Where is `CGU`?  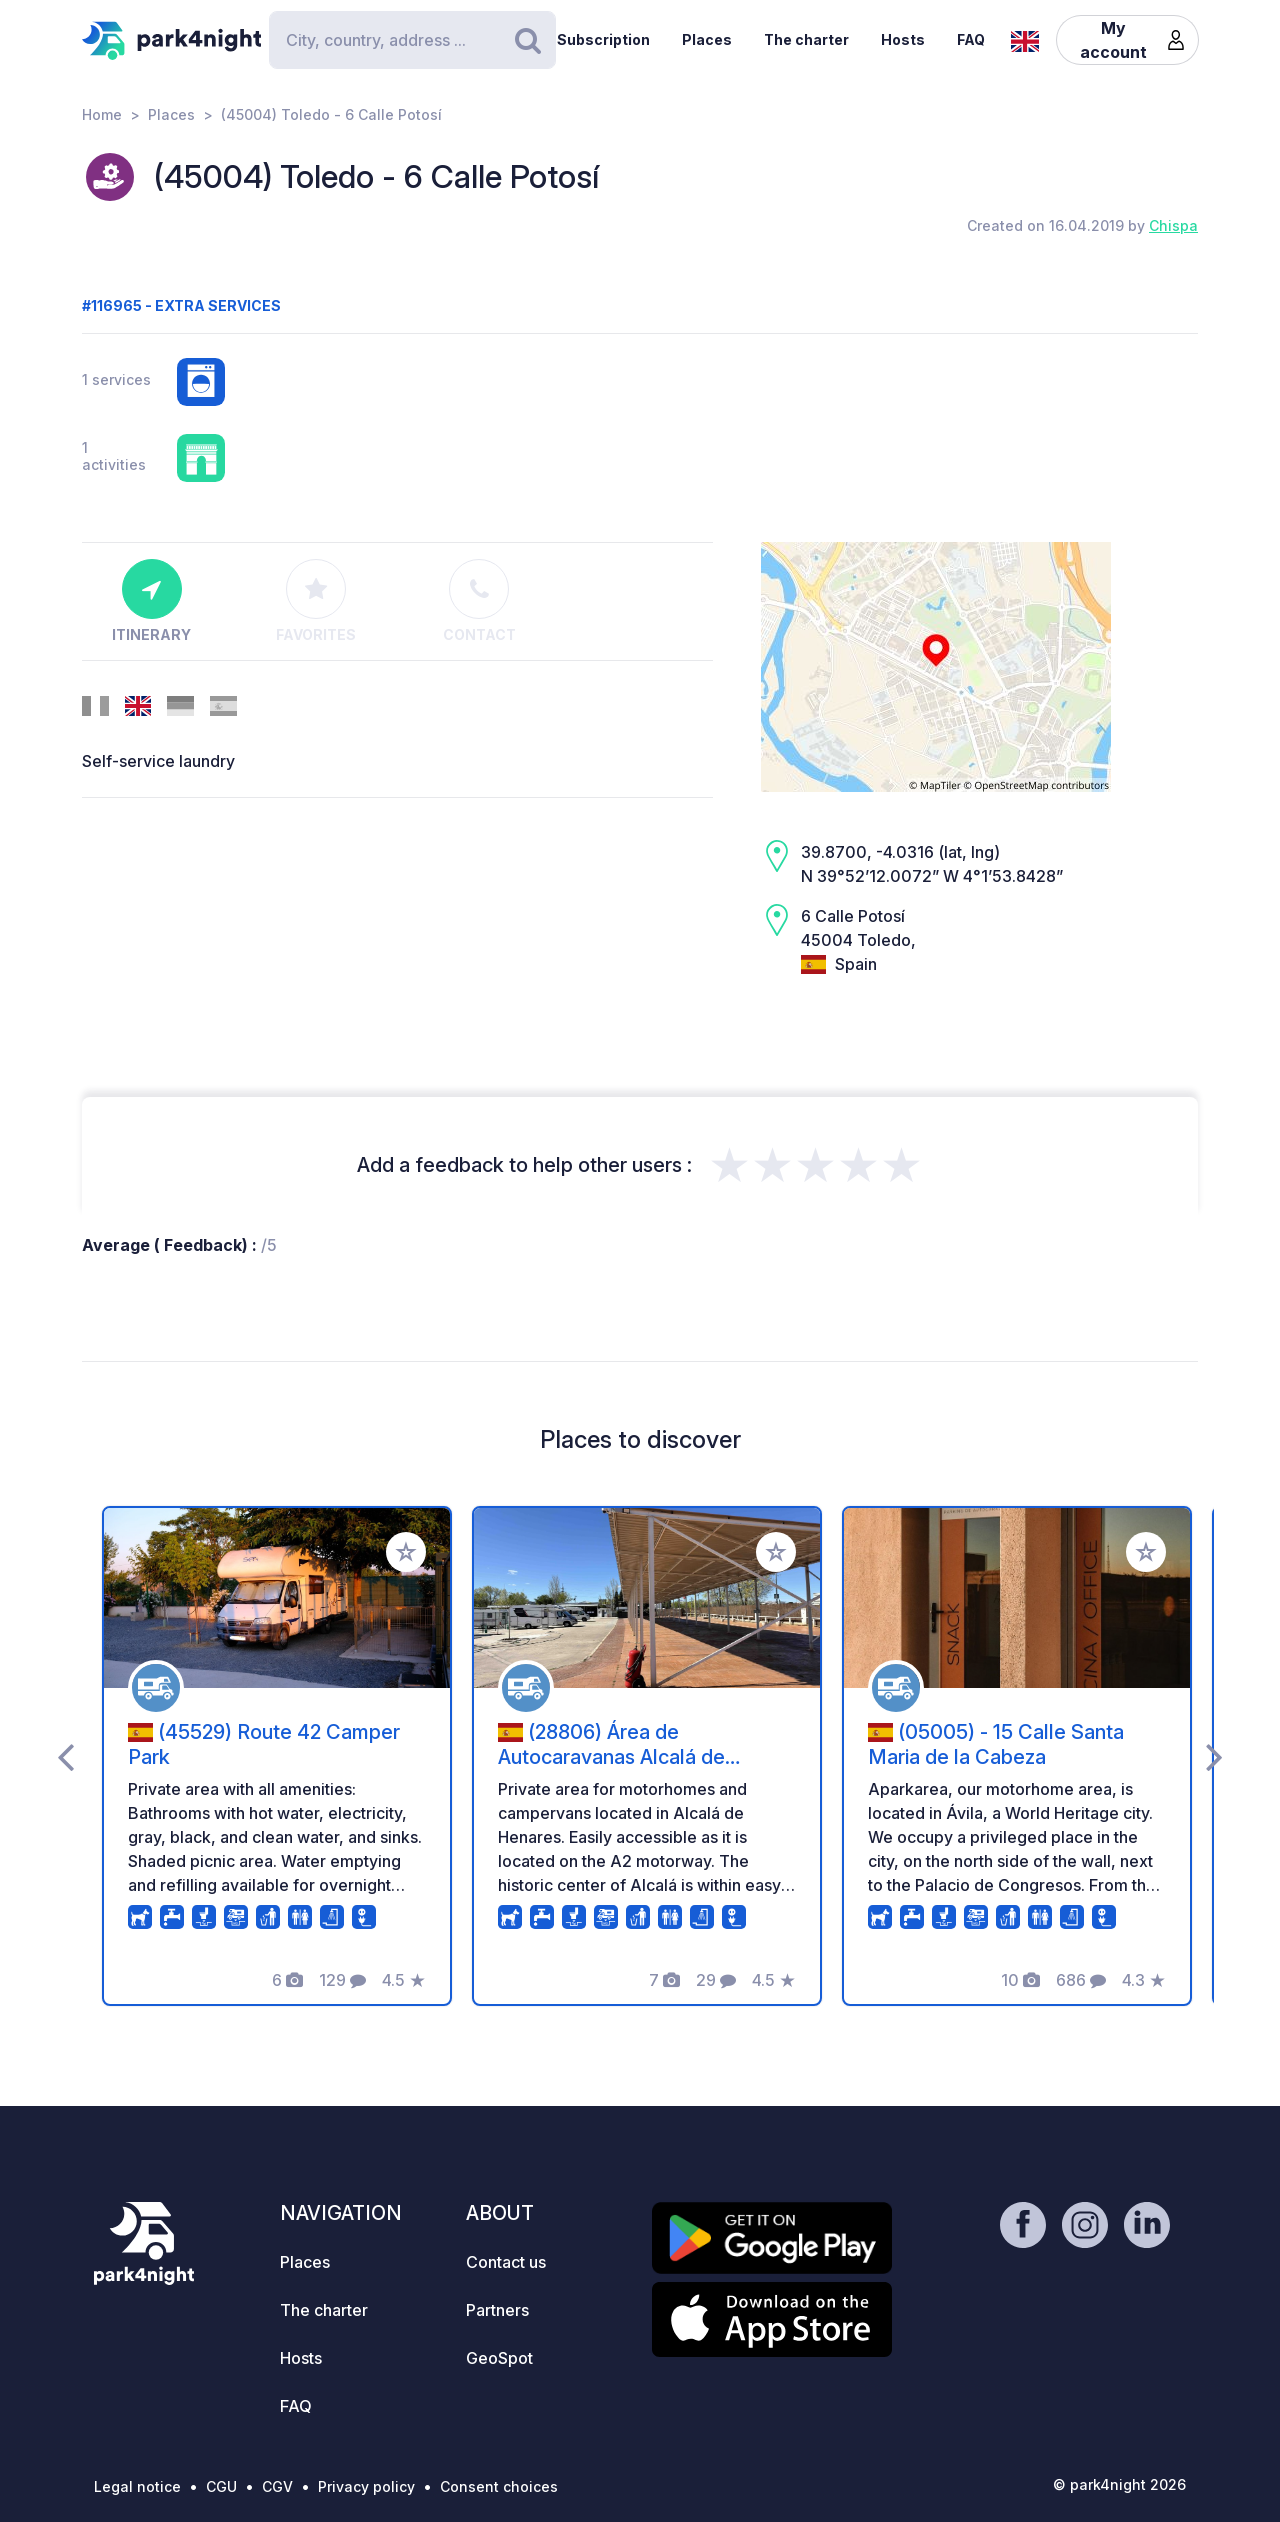
CGU is located at coordinates (221, 2486).